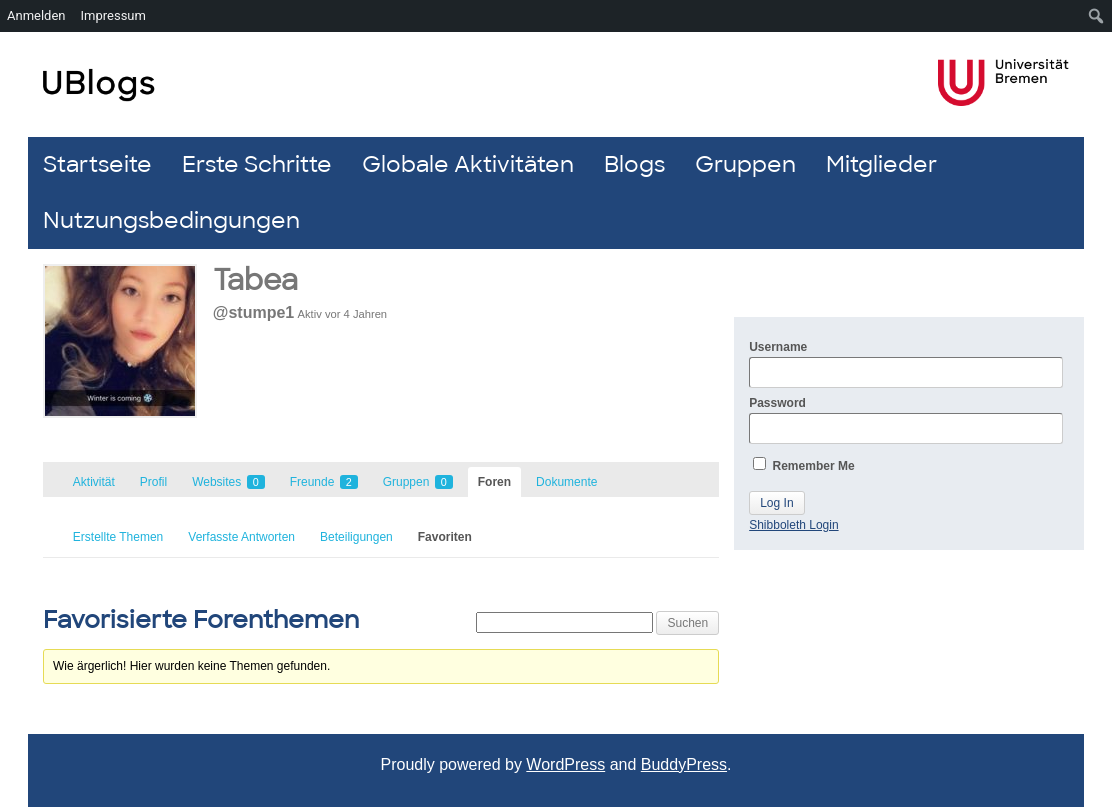 The image size is (1112, 807). I want to click on Verfasste Antworten, so click(241, 537).